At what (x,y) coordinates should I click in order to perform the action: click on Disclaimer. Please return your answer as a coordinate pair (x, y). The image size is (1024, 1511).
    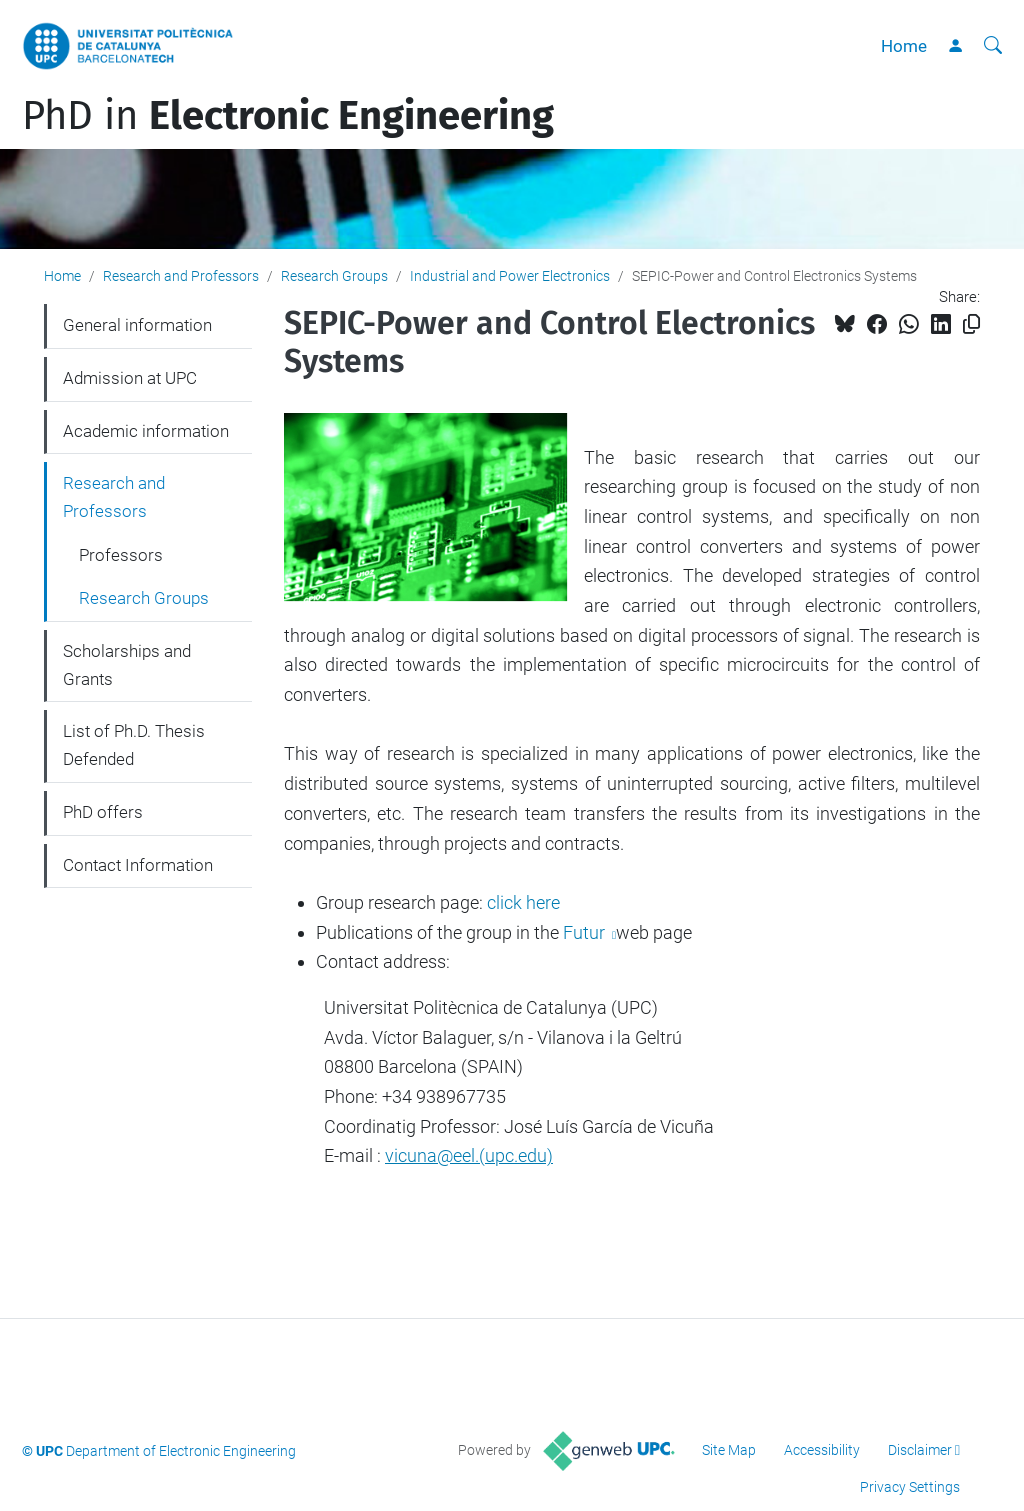
    Looking at the image, I should click on (920, 1450).